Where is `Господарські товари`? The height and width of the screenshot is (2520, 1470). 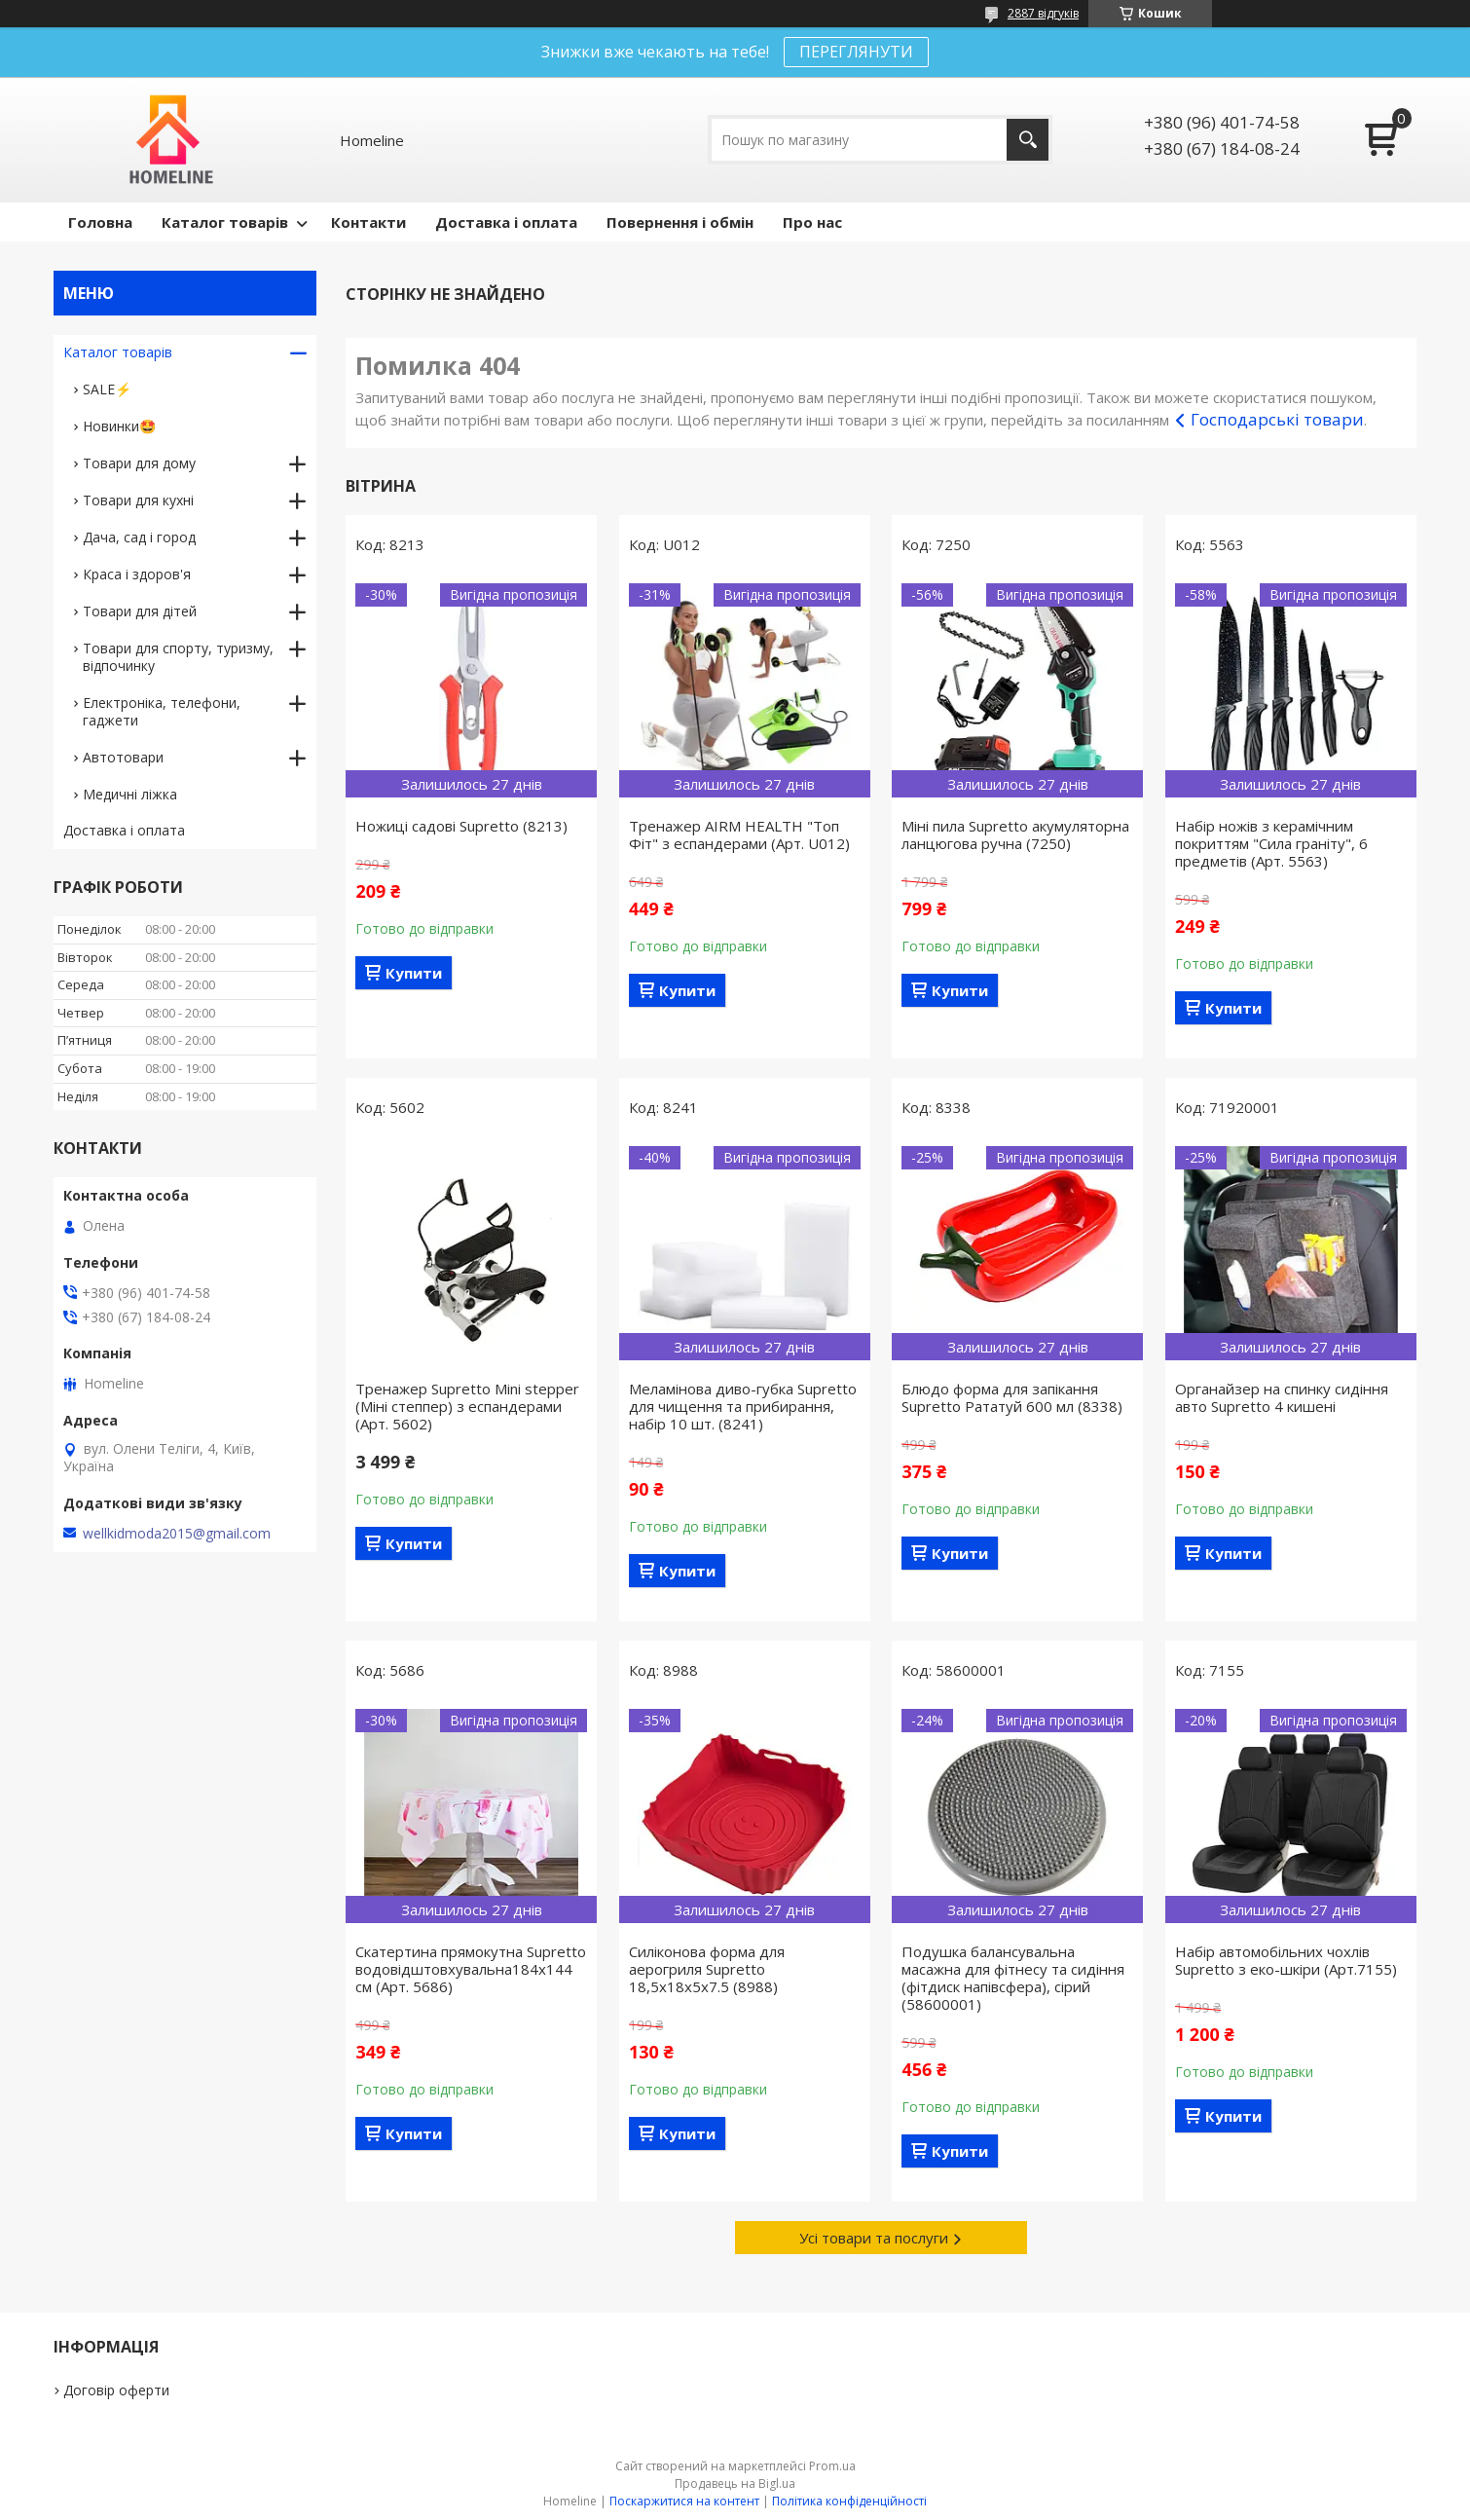
Господарські товари is located at coordinates (1277, 419).